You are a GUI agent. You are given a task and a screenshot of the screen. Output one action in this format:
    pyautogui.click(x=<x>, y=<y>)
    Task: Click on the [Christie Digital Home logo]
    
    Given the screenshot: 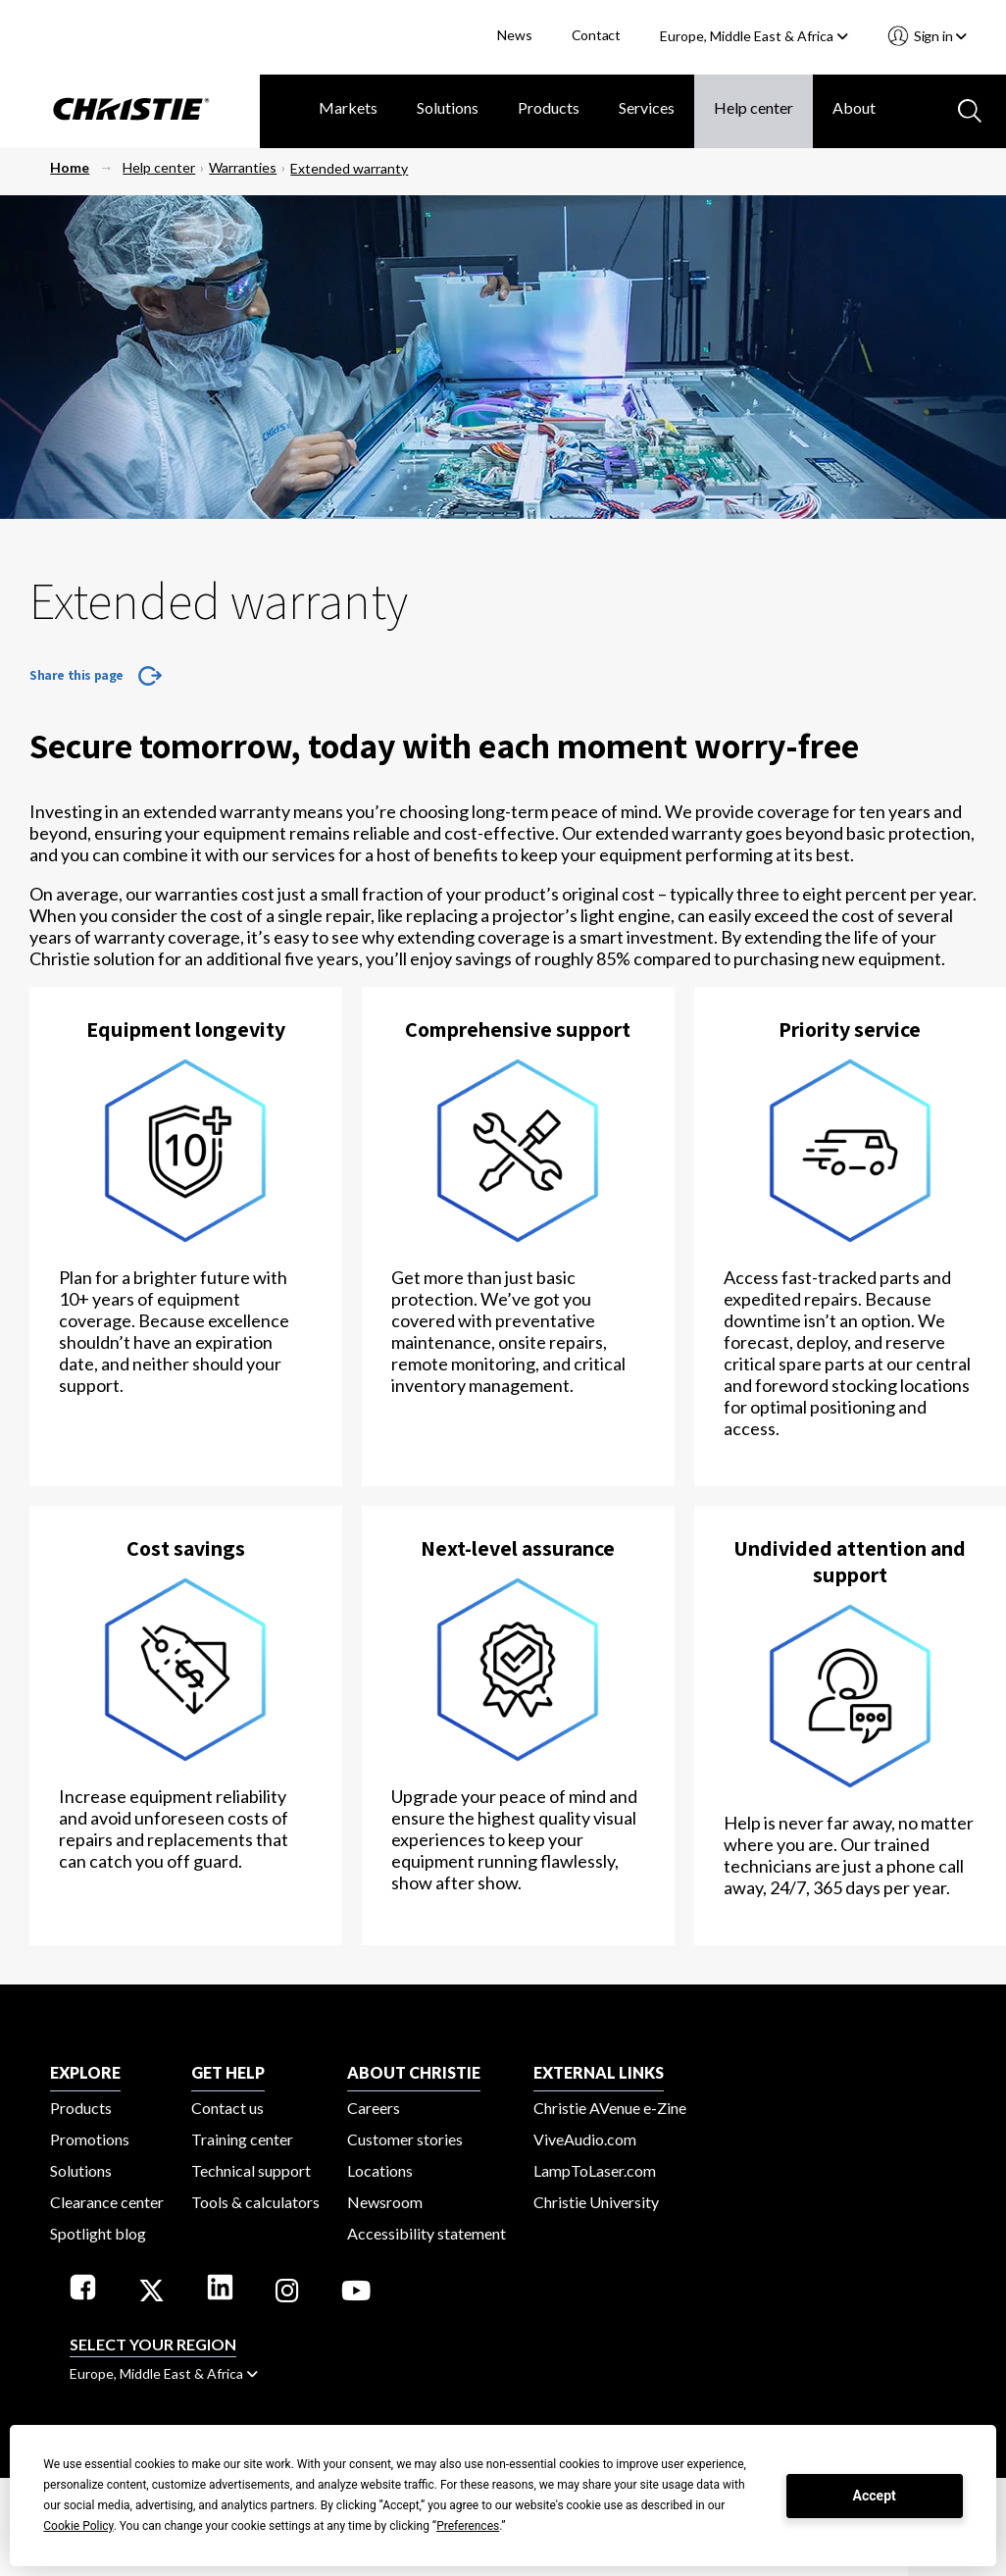 What is the action you would take?
    pyautogui.click(x=130, y=111)
    